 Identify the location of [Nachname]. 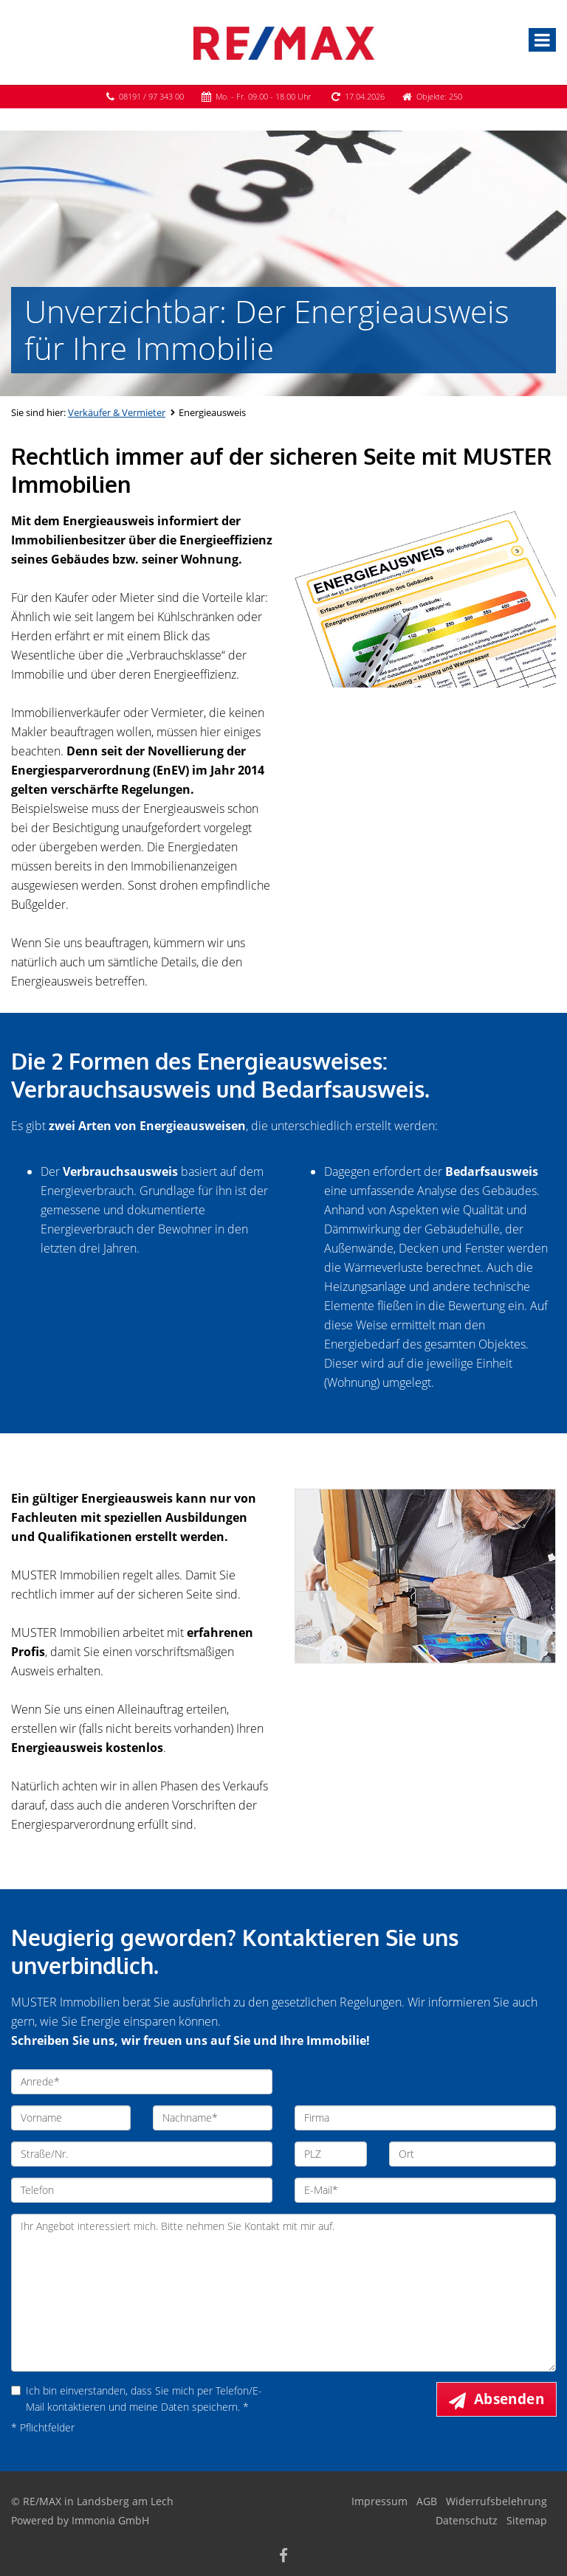
(212, 2117).